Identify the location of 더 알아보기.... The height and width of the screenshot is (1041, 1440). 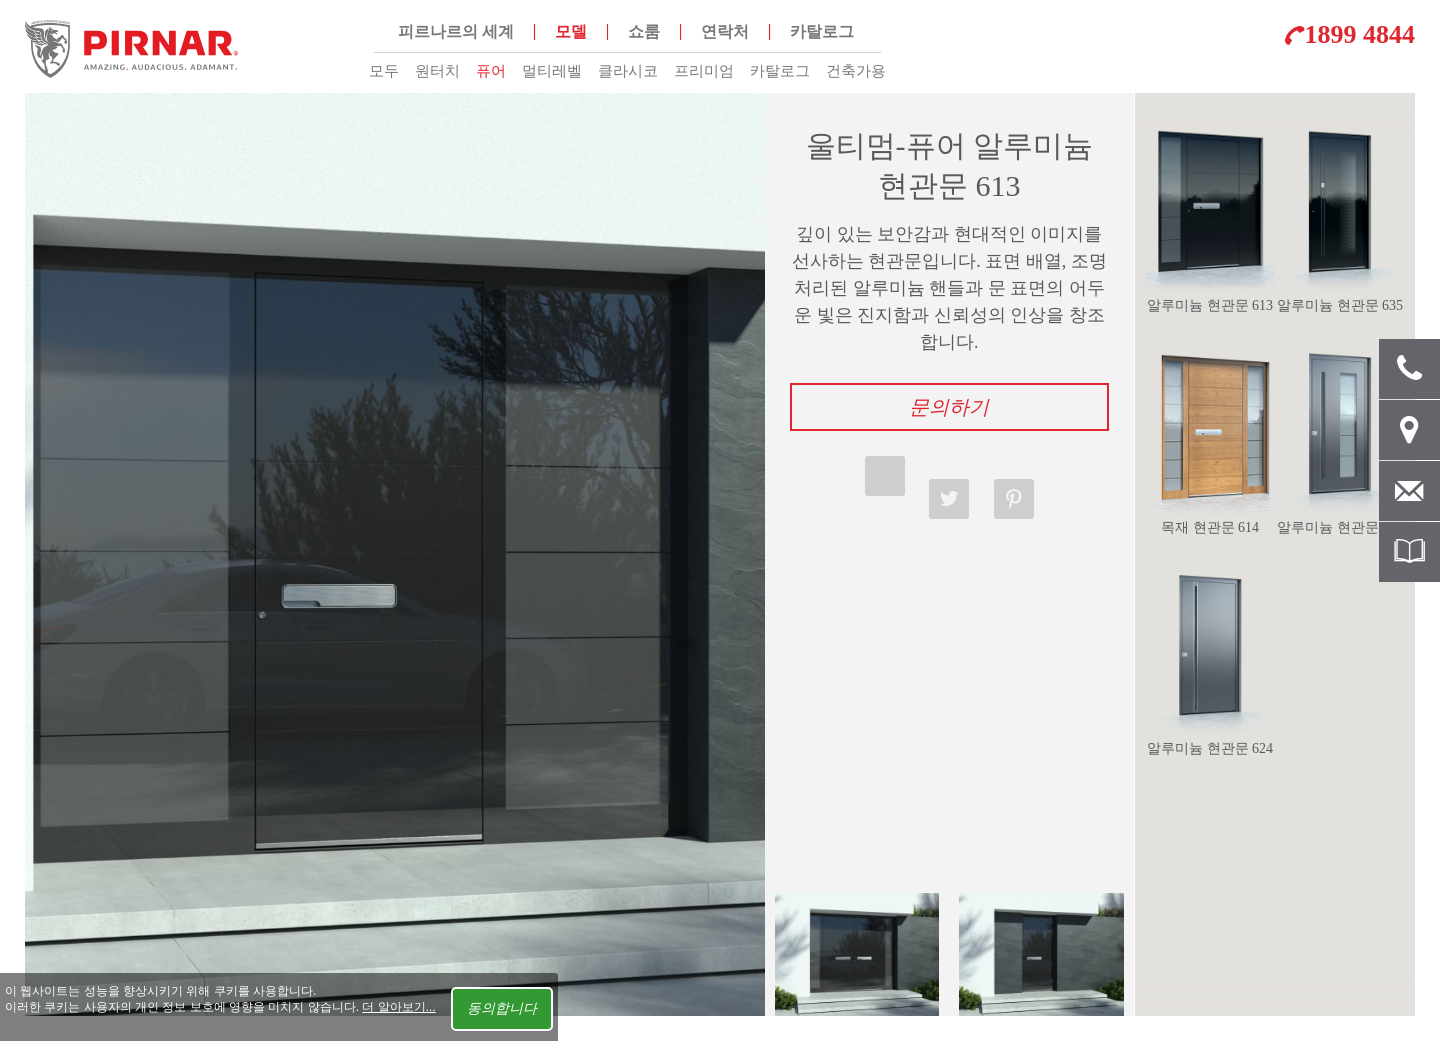
(398, 1007).